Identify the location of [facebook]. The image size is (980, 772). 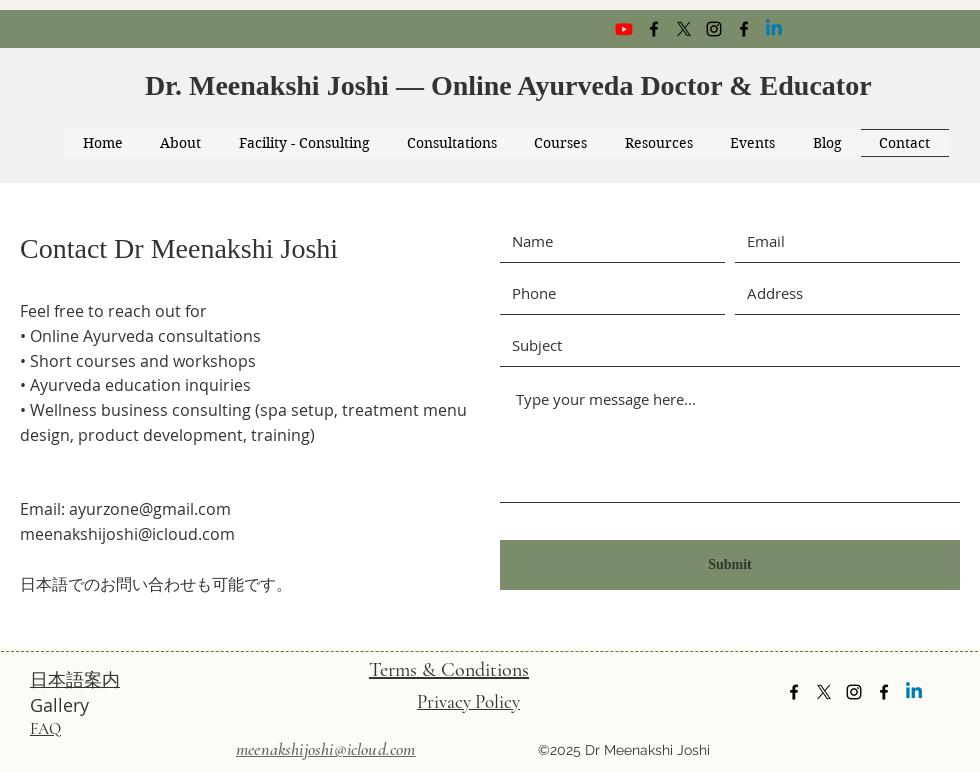
(654, 29).